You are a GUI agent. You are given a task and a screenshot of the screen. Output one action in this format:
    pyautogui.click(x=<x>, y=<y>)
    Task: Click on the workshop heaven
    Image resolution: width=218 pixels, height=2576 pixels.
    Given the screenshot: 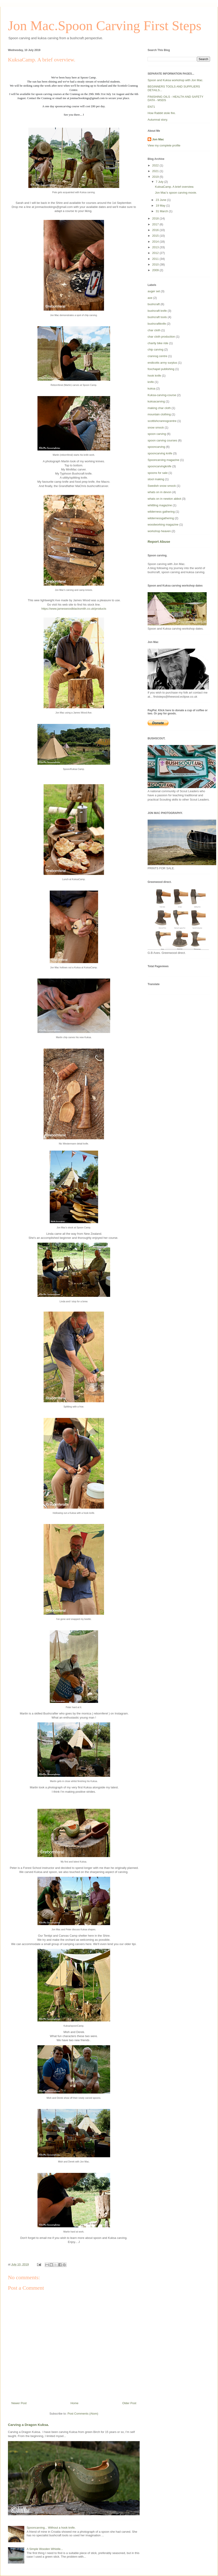 What is the action you would take?
    pyautogui.click(x=159, y=531)
    